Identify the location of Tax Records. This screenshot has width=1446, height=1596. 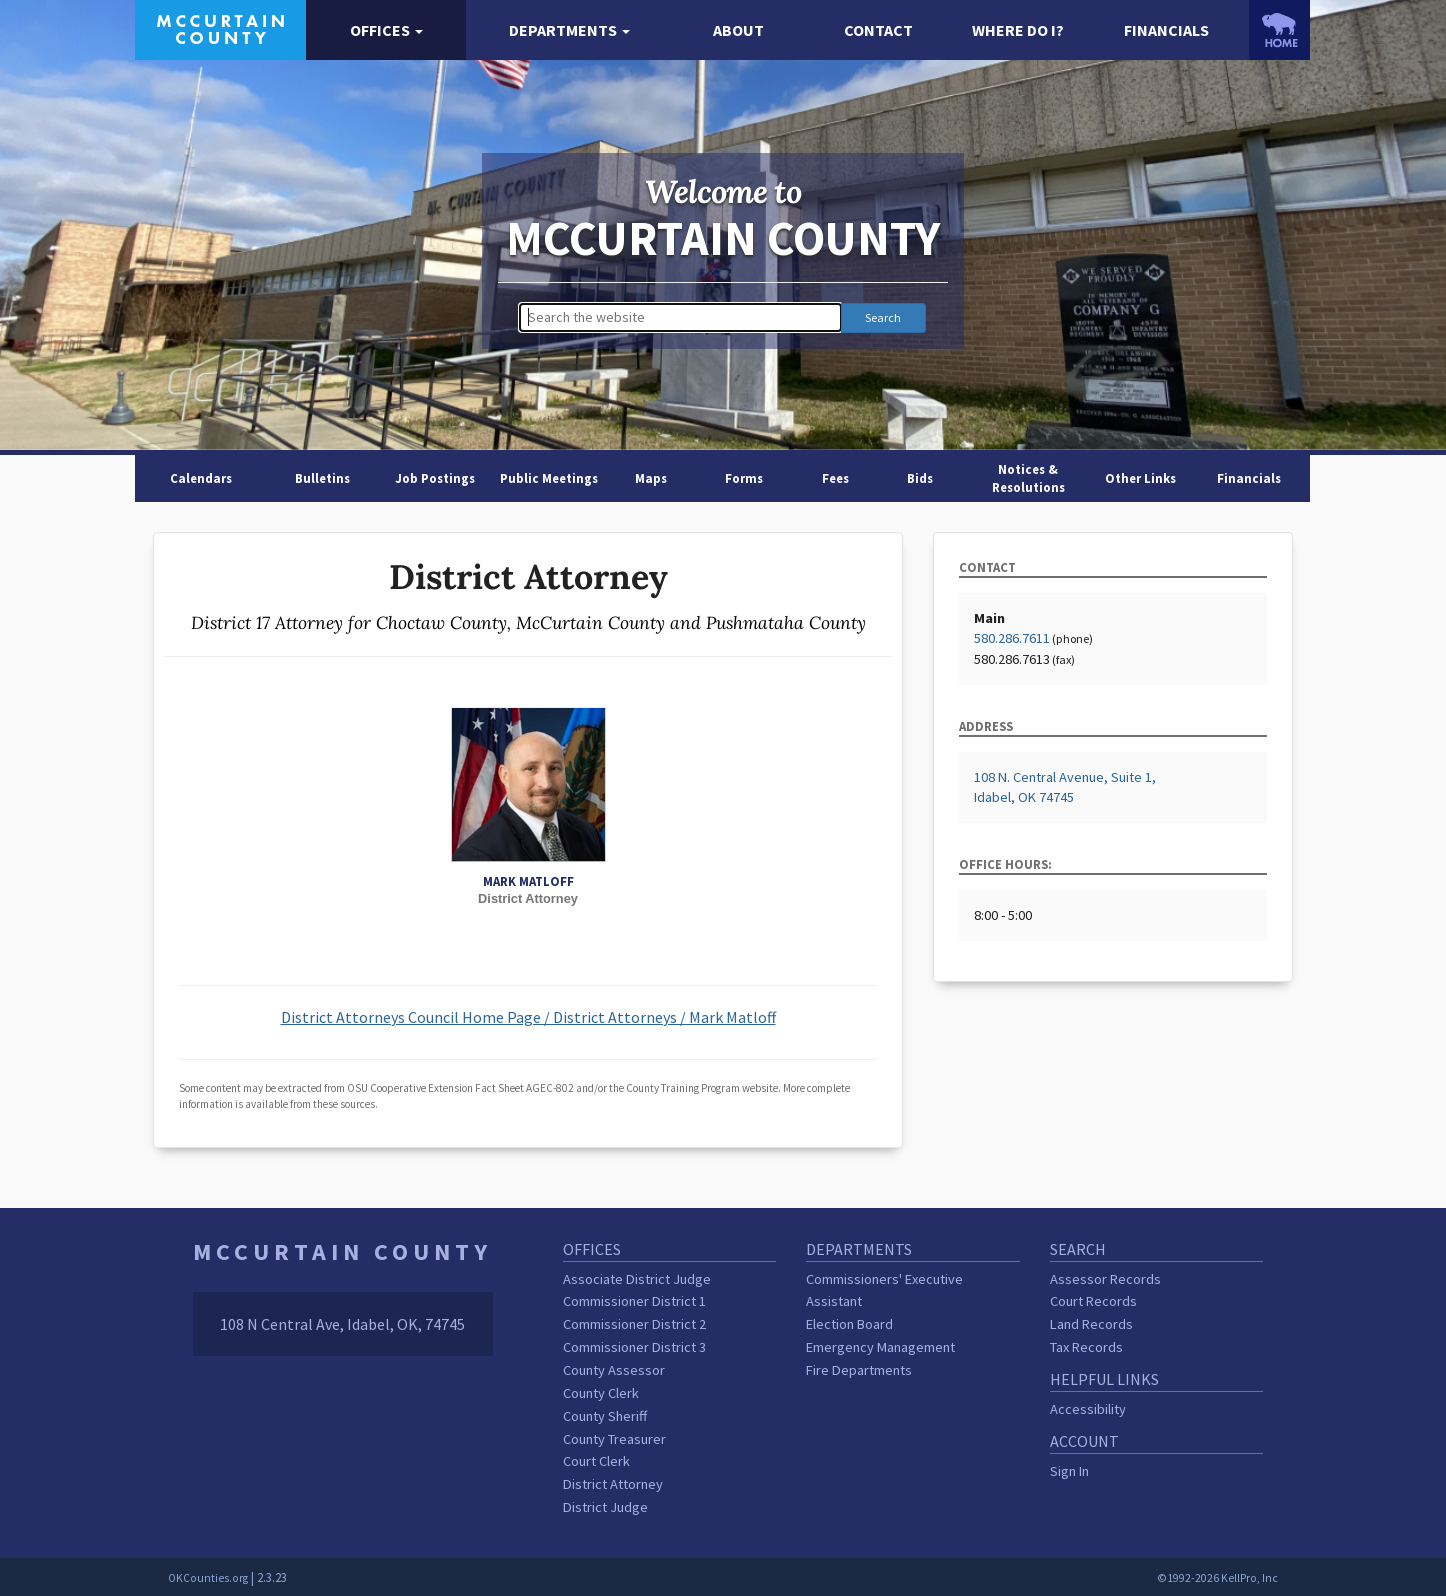
(1086, 1347).